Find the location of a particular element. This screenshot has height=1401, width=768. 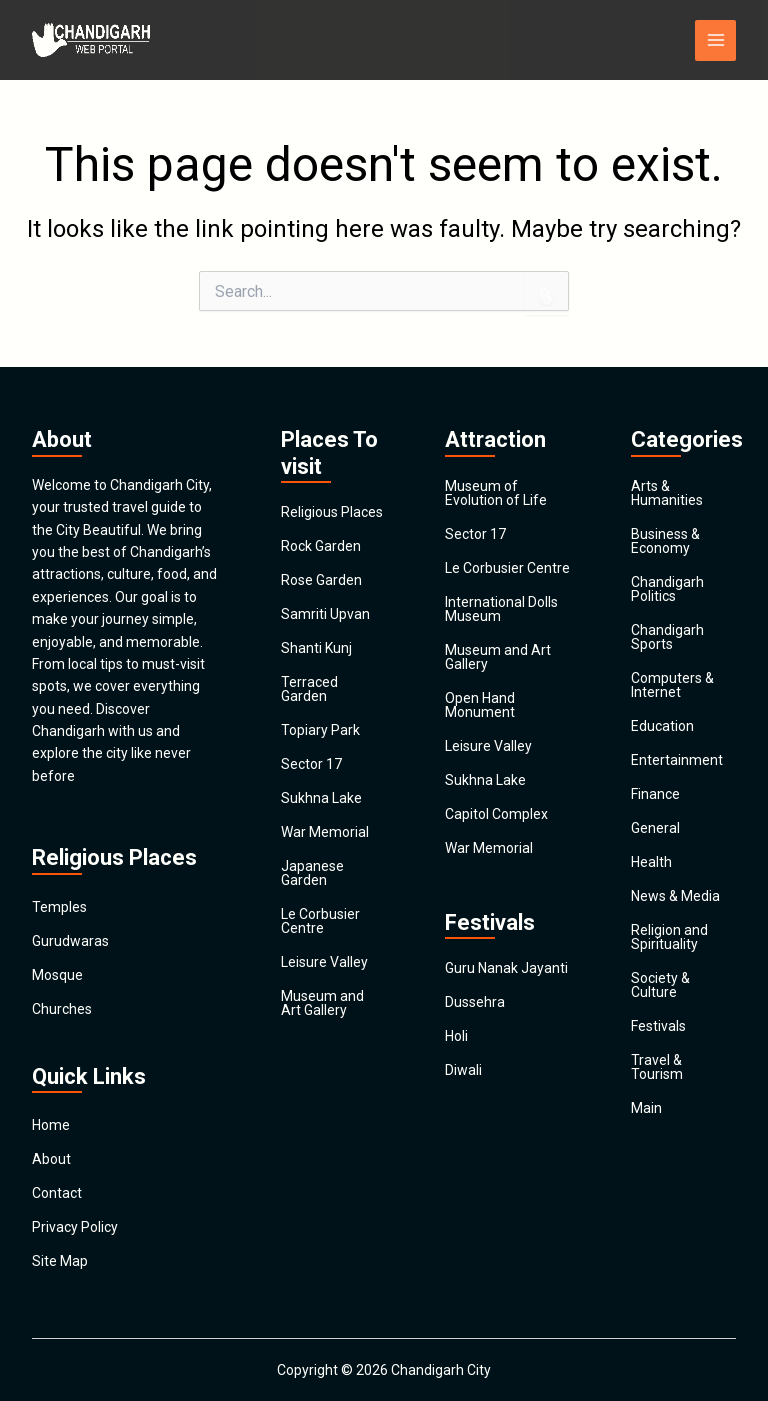

Home is located at coordinates (51, 1125).